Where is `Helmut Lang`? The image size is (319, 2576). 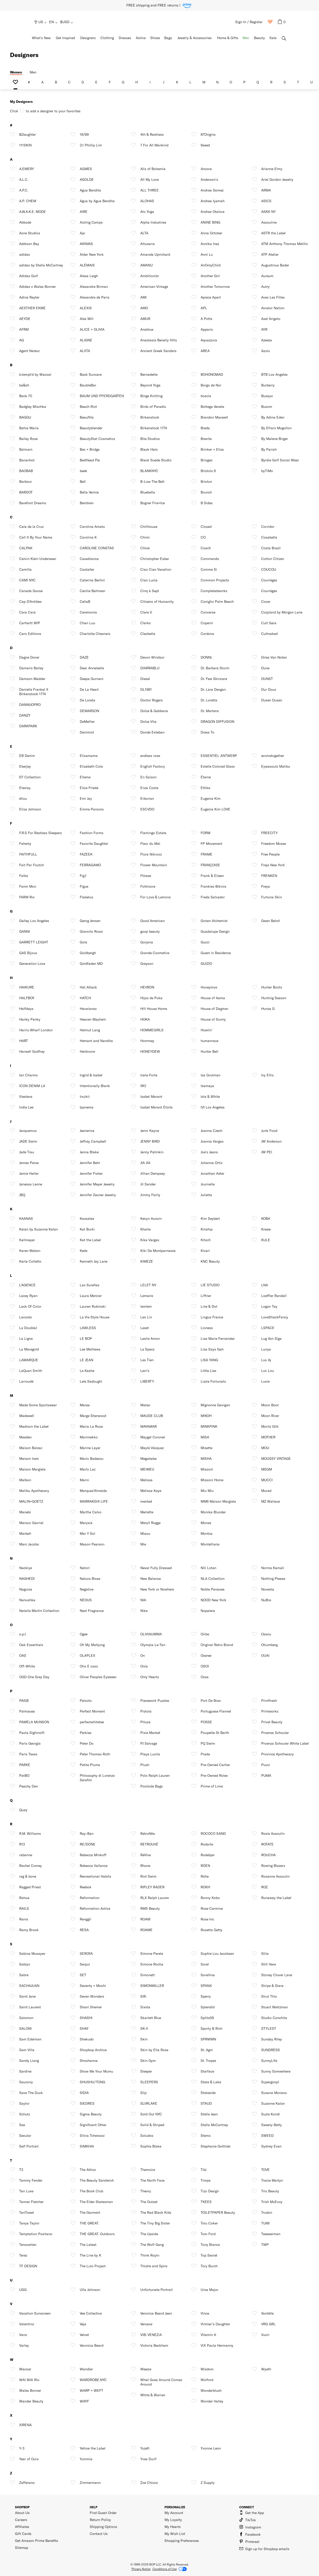 Helmut Lang is located at coordinates (90, 1030).